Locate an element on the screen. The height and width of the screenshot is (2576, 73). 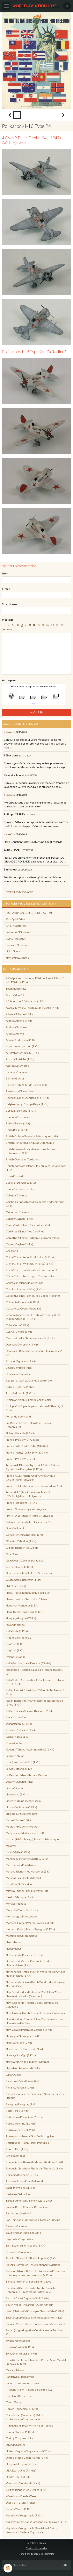
Chile/Chili is located at coordinates (12, 1250).